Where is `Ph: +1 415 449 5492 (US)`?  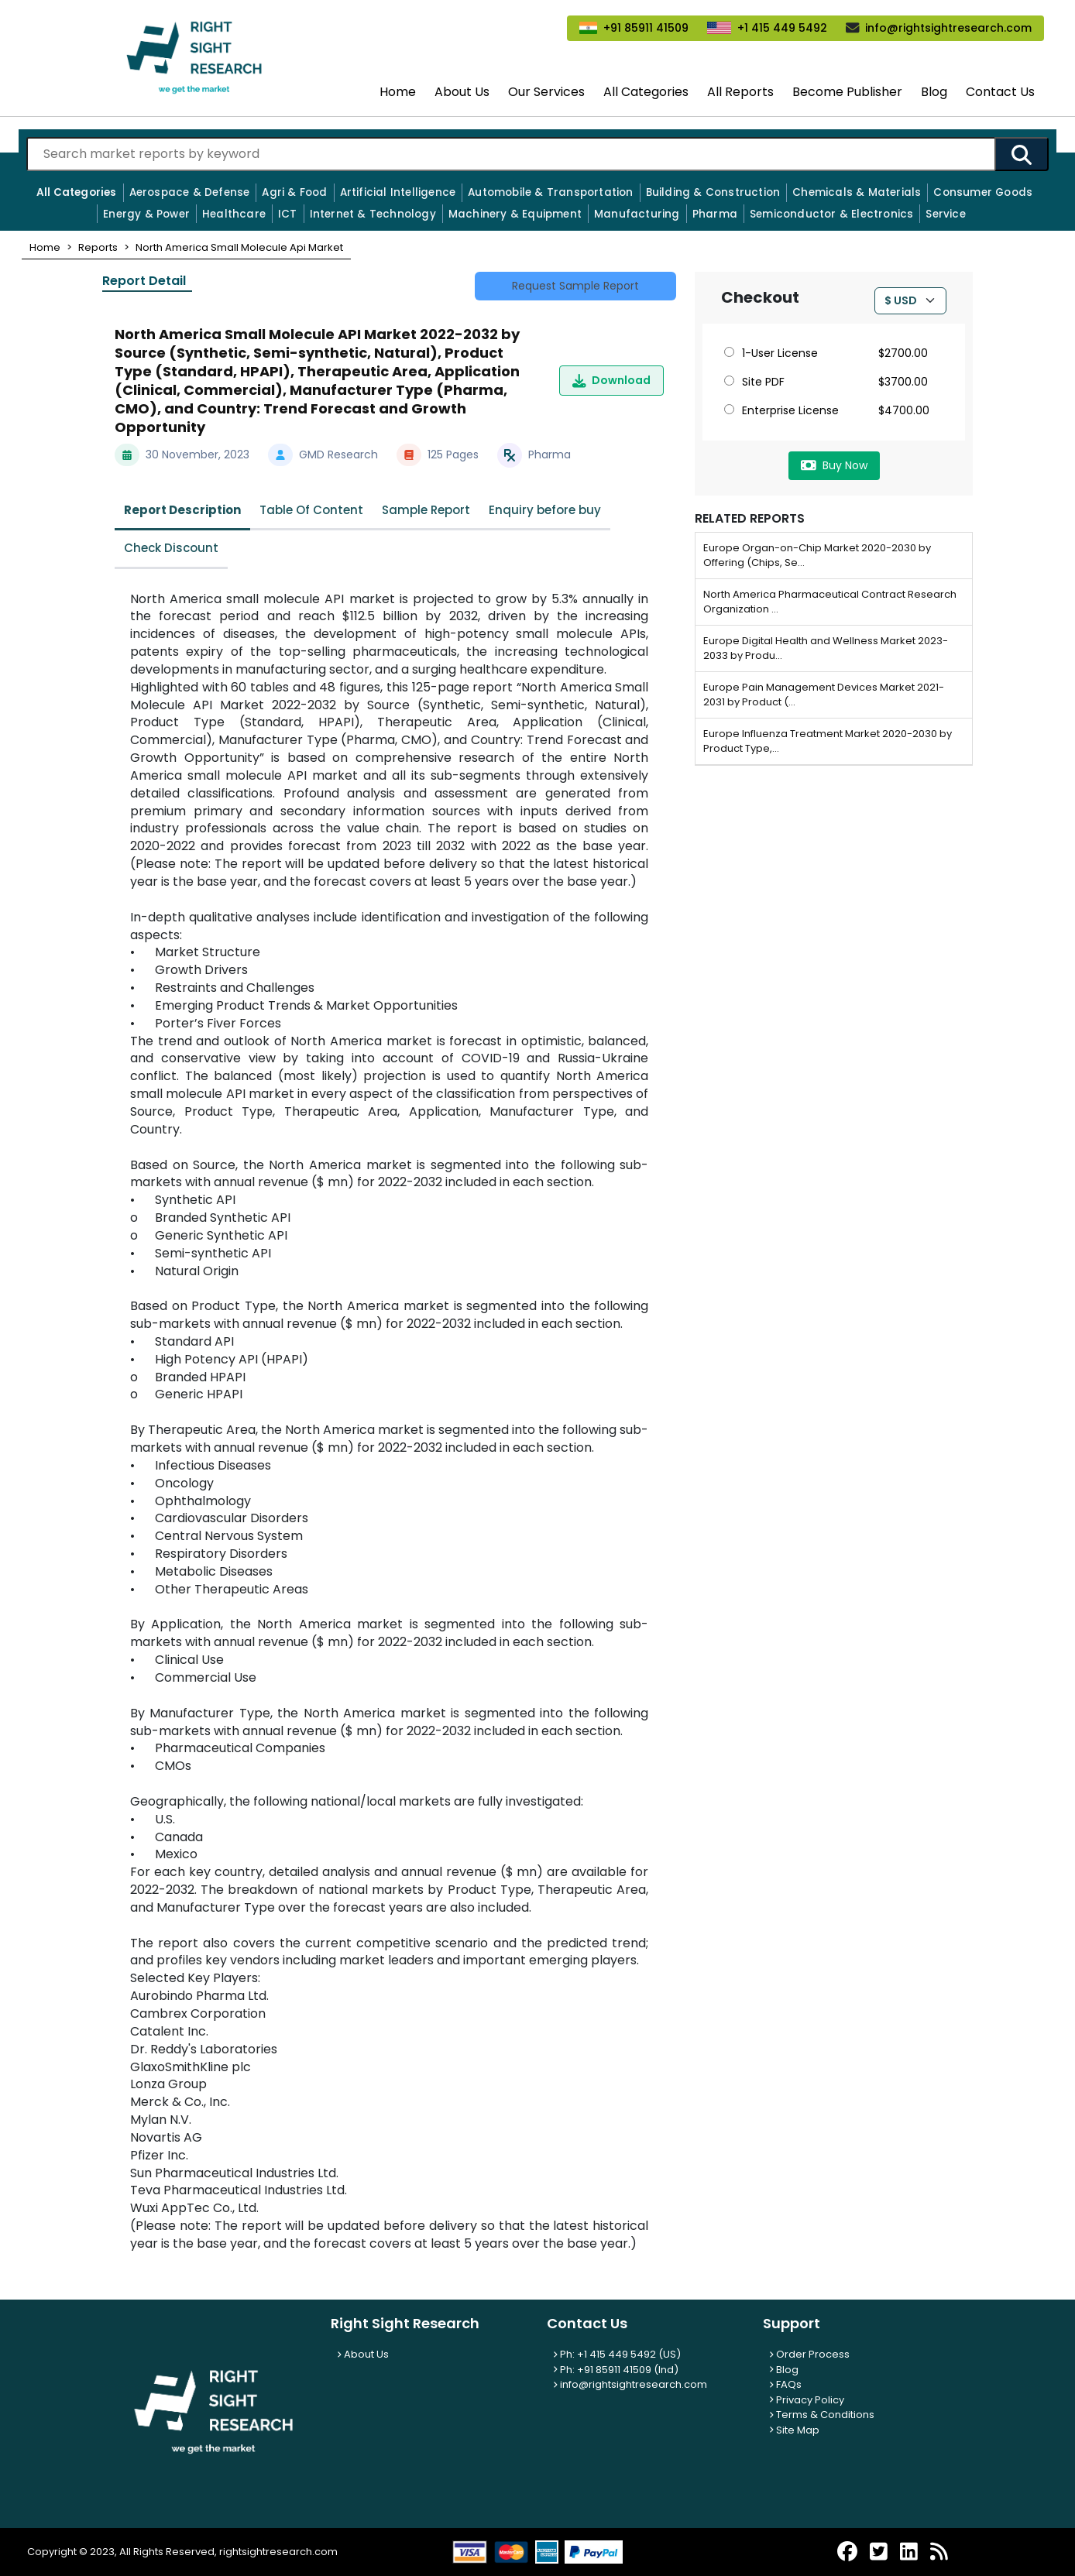 Ph: +1 415 449 5492 (US) is located at coordinates (617, 2354).